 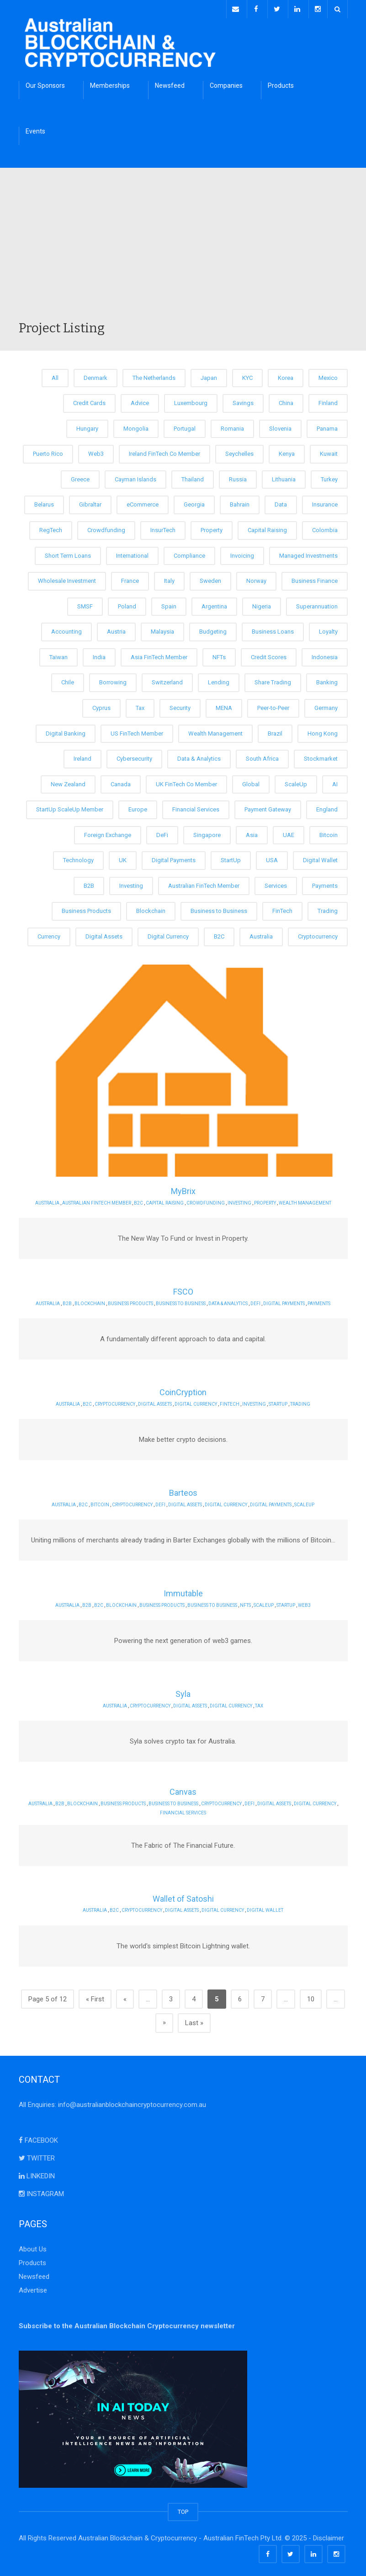 I want to click on Products, so click(x=281, y=82).